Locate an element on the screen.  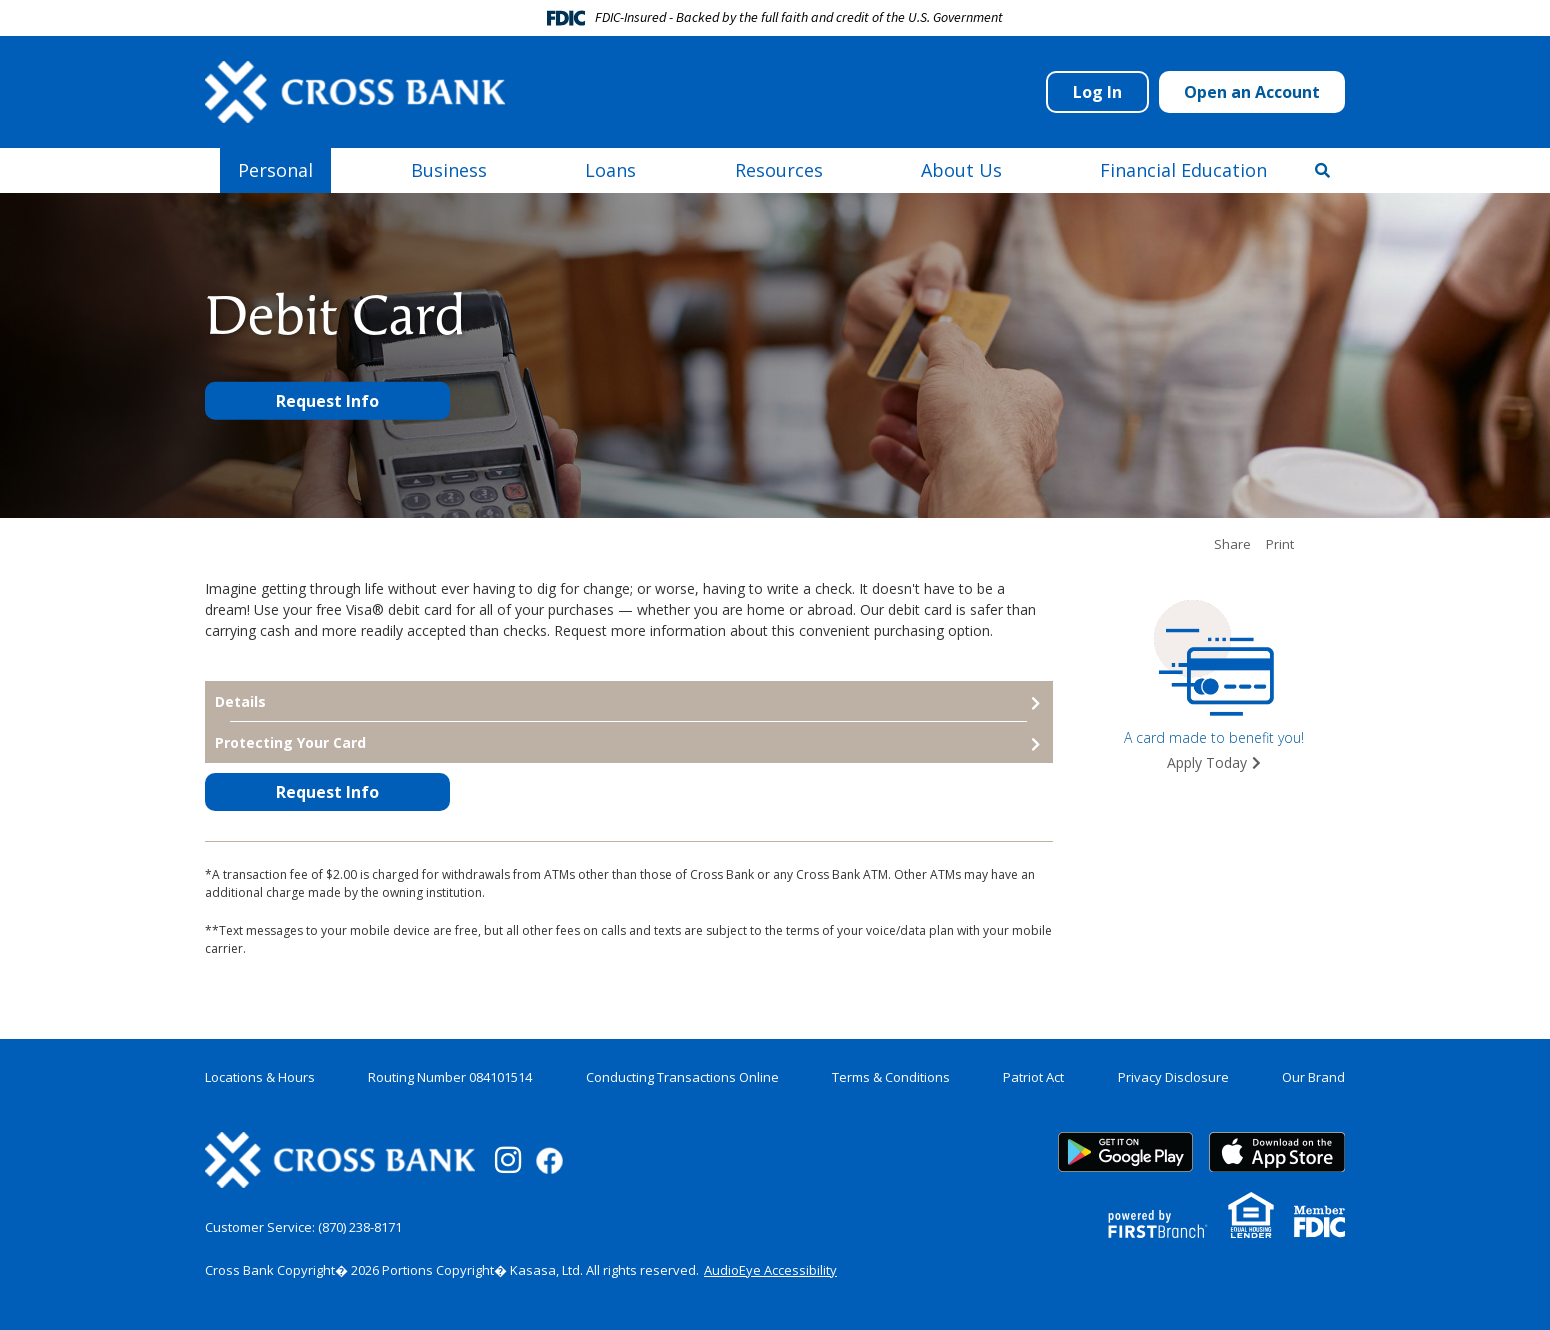
Log In is located at coordinates (1097, 92).